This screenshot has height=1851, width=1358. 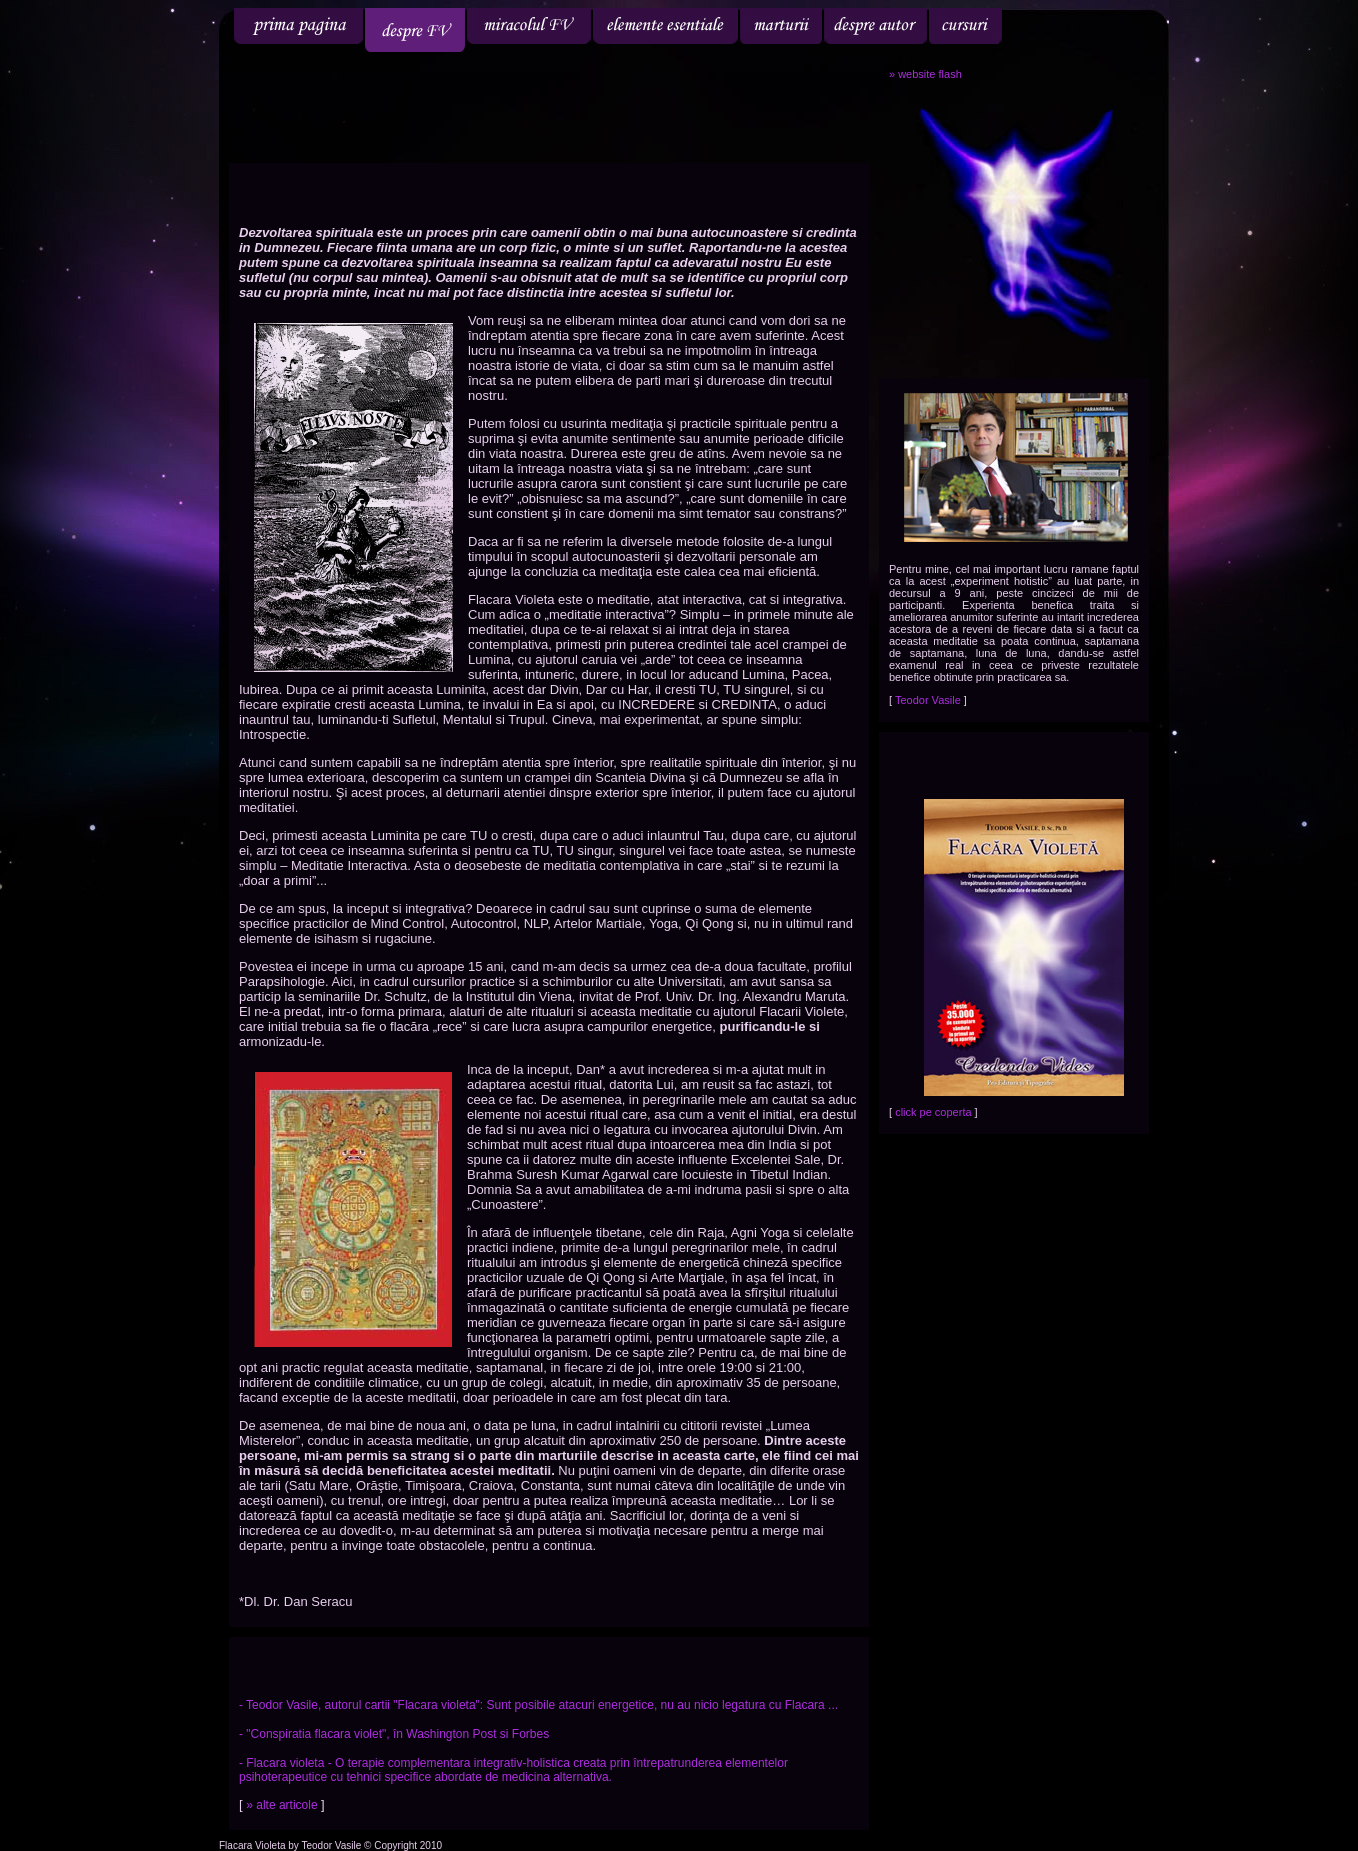 What do you see at coordinates (781, 26) in the screenshot?
I see `marturii despre flacara violeta` at bounding box center [781, 26].